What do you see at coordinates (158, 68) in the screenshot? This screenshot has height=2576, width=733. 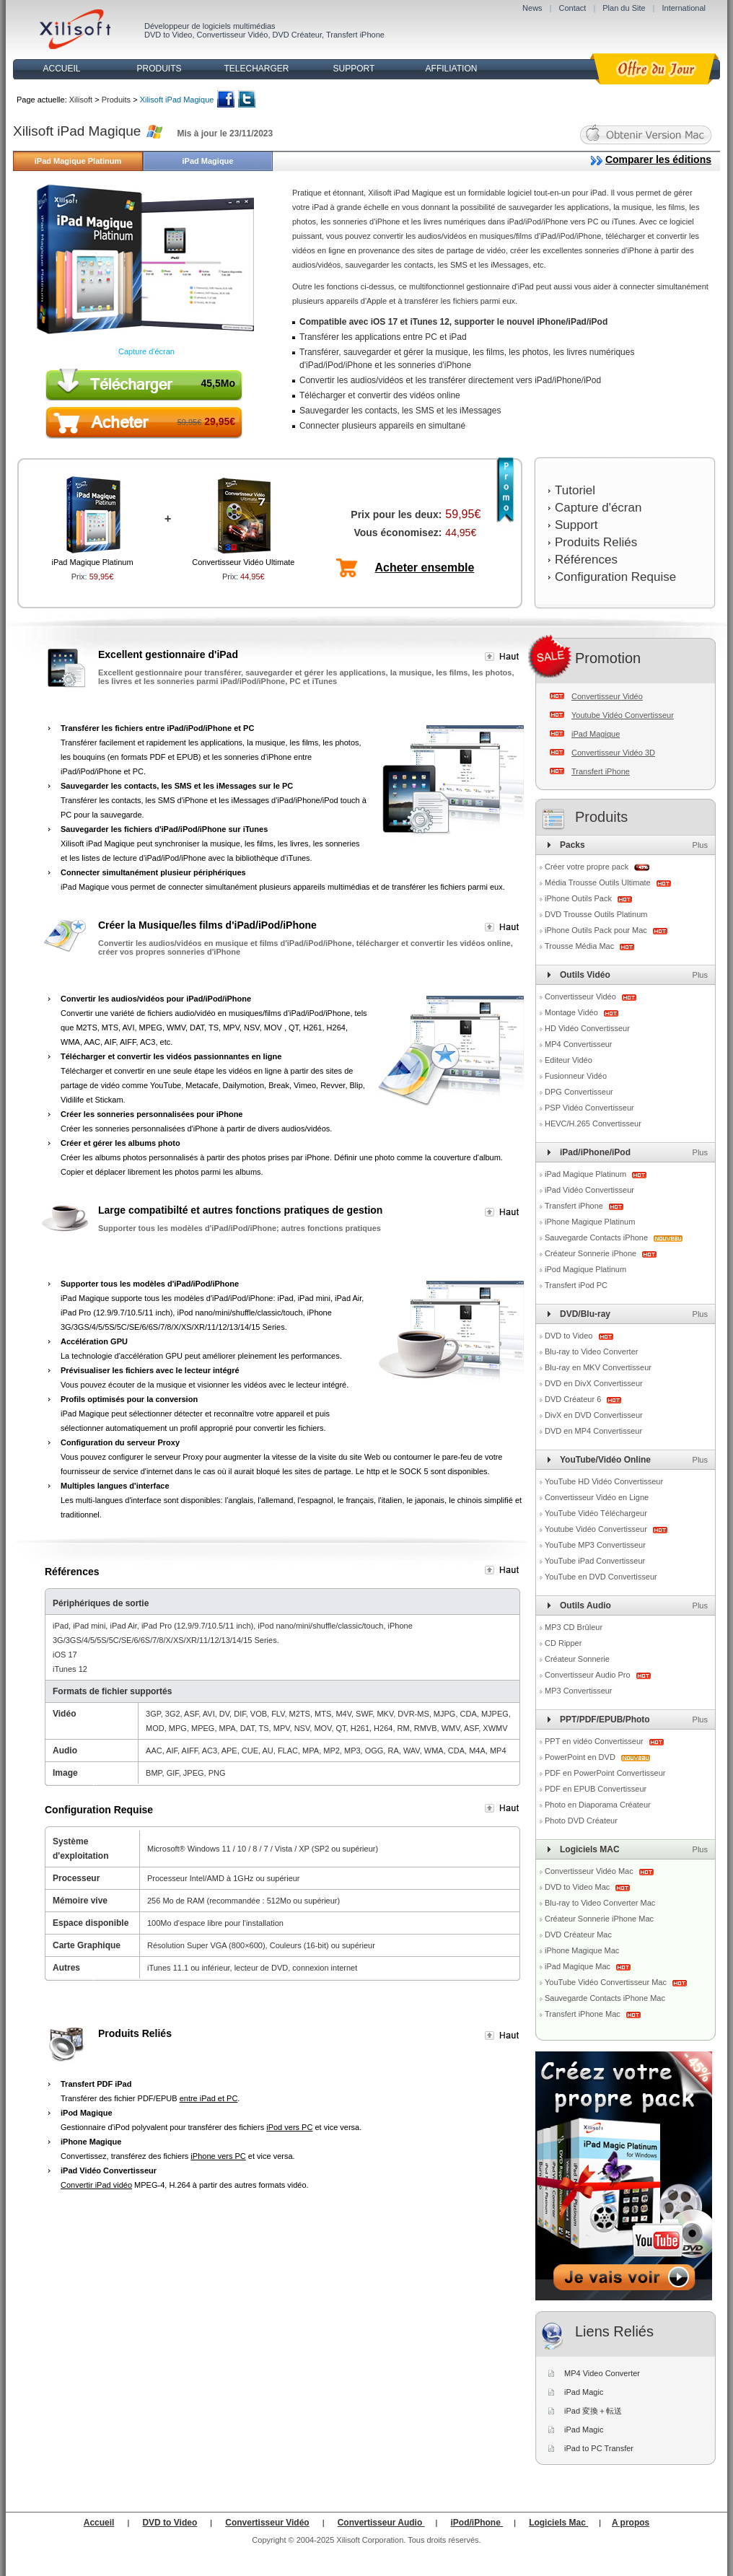 I see `PRODUITS` at bounding box center [158, 68].